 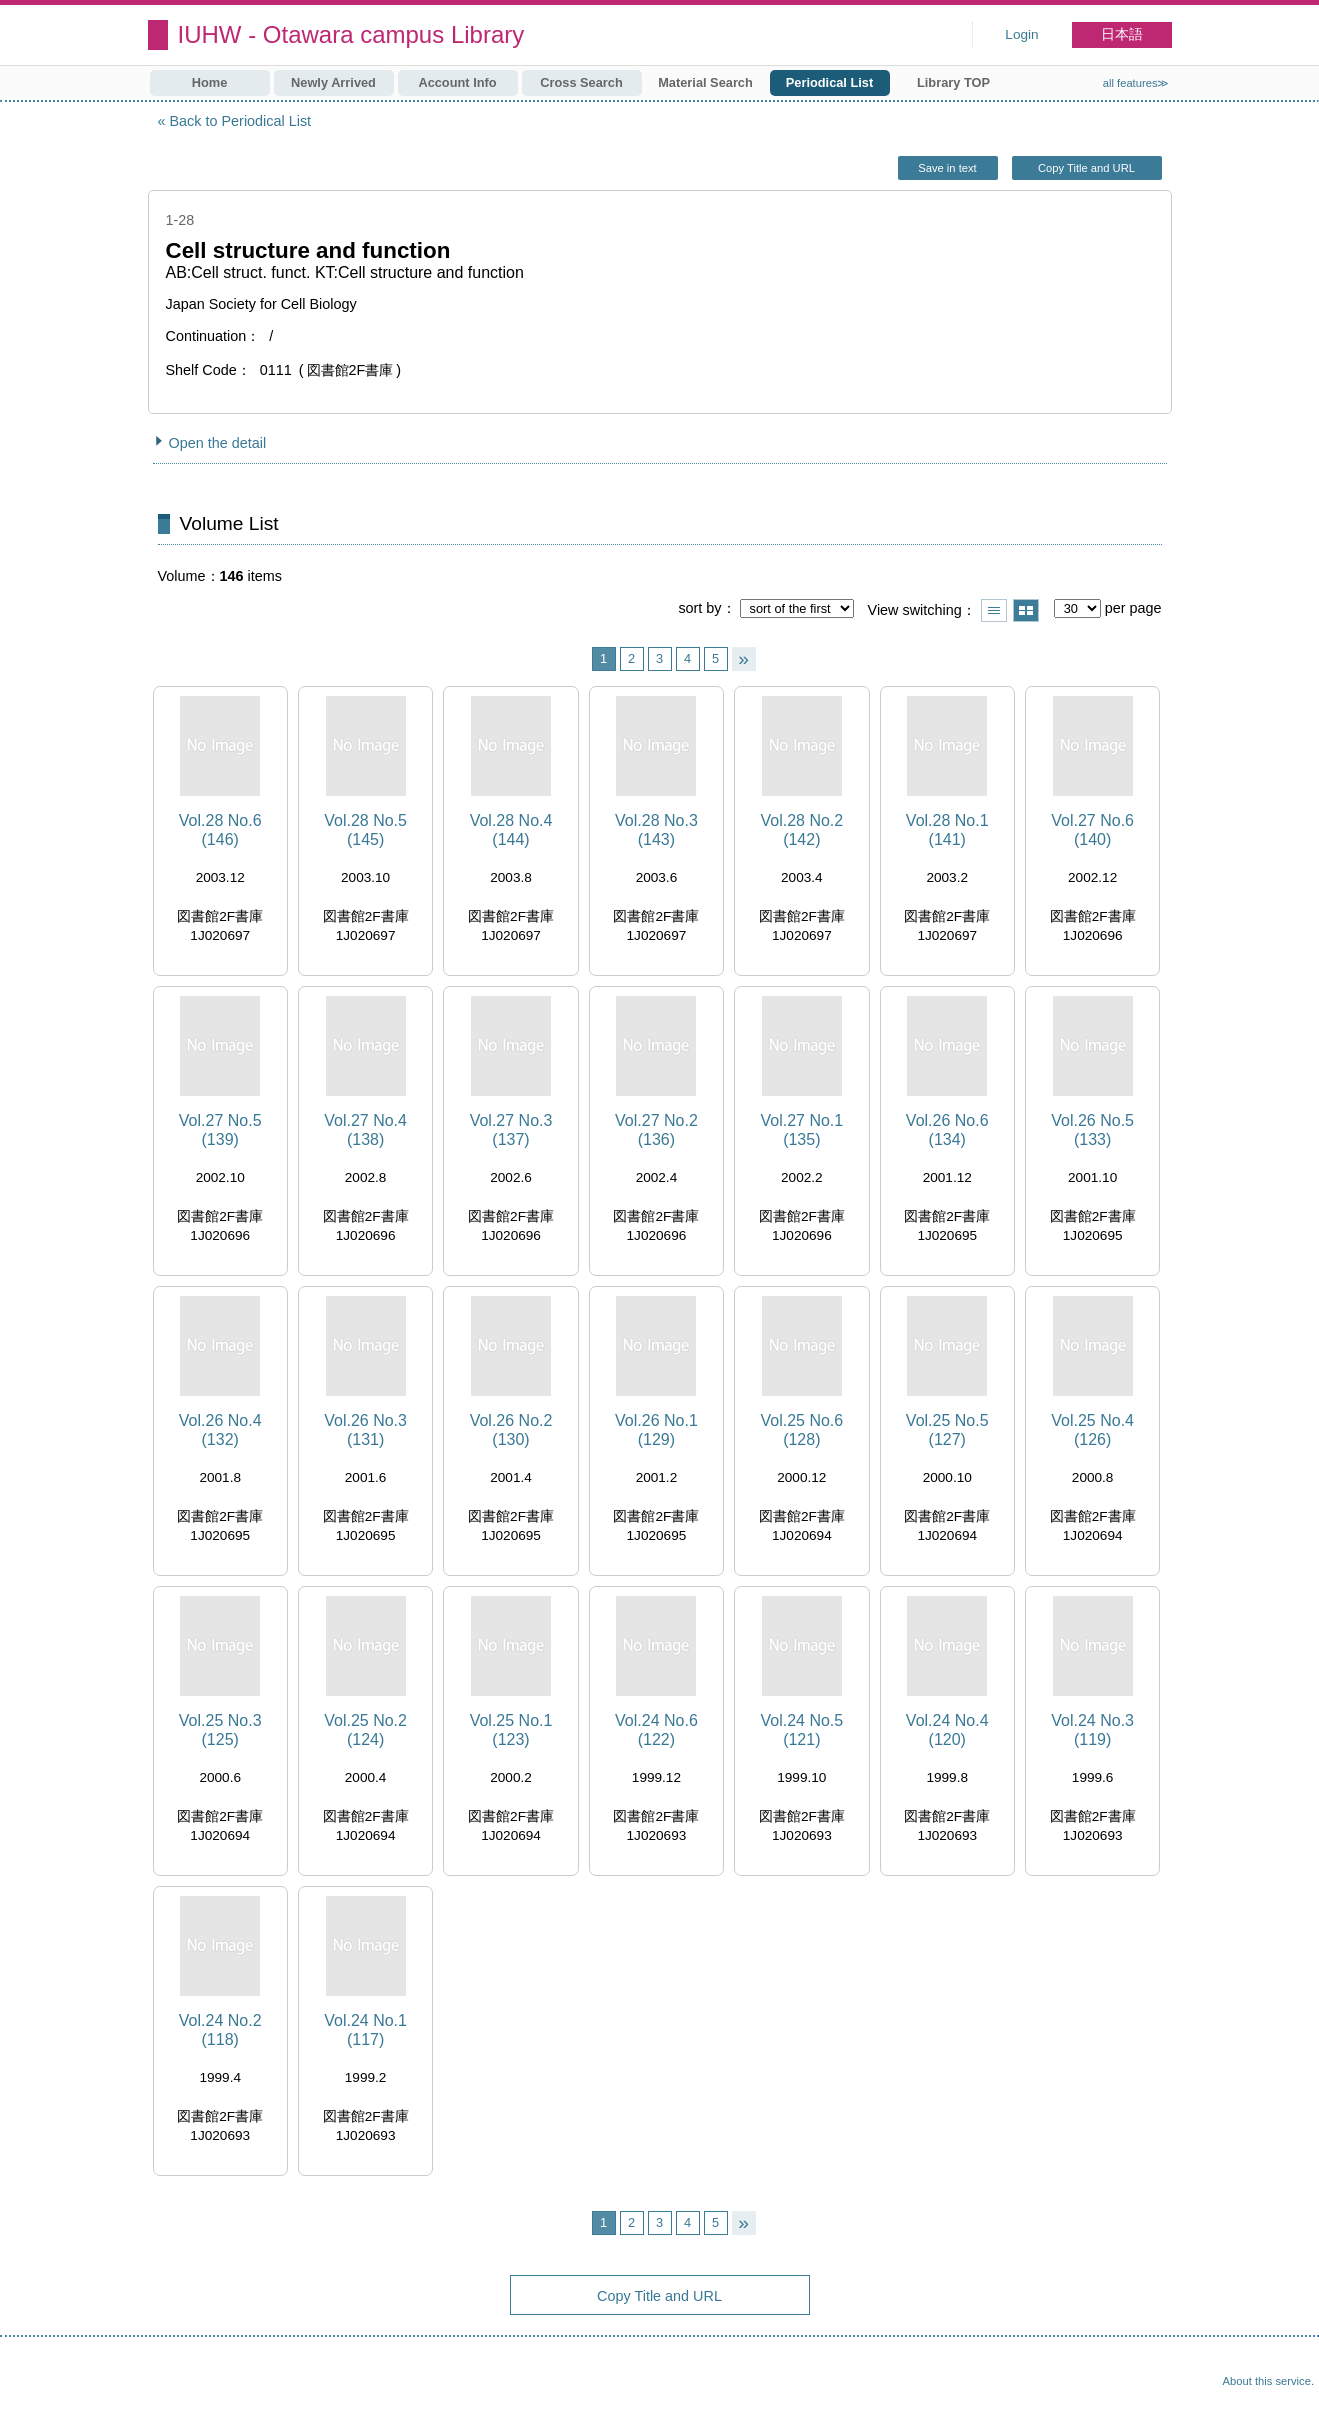 What do you see at coordinates (801, 1730) in the screenshot?
I see `Vol.24 No.5 (121)` at bounding box center [801, 1730].